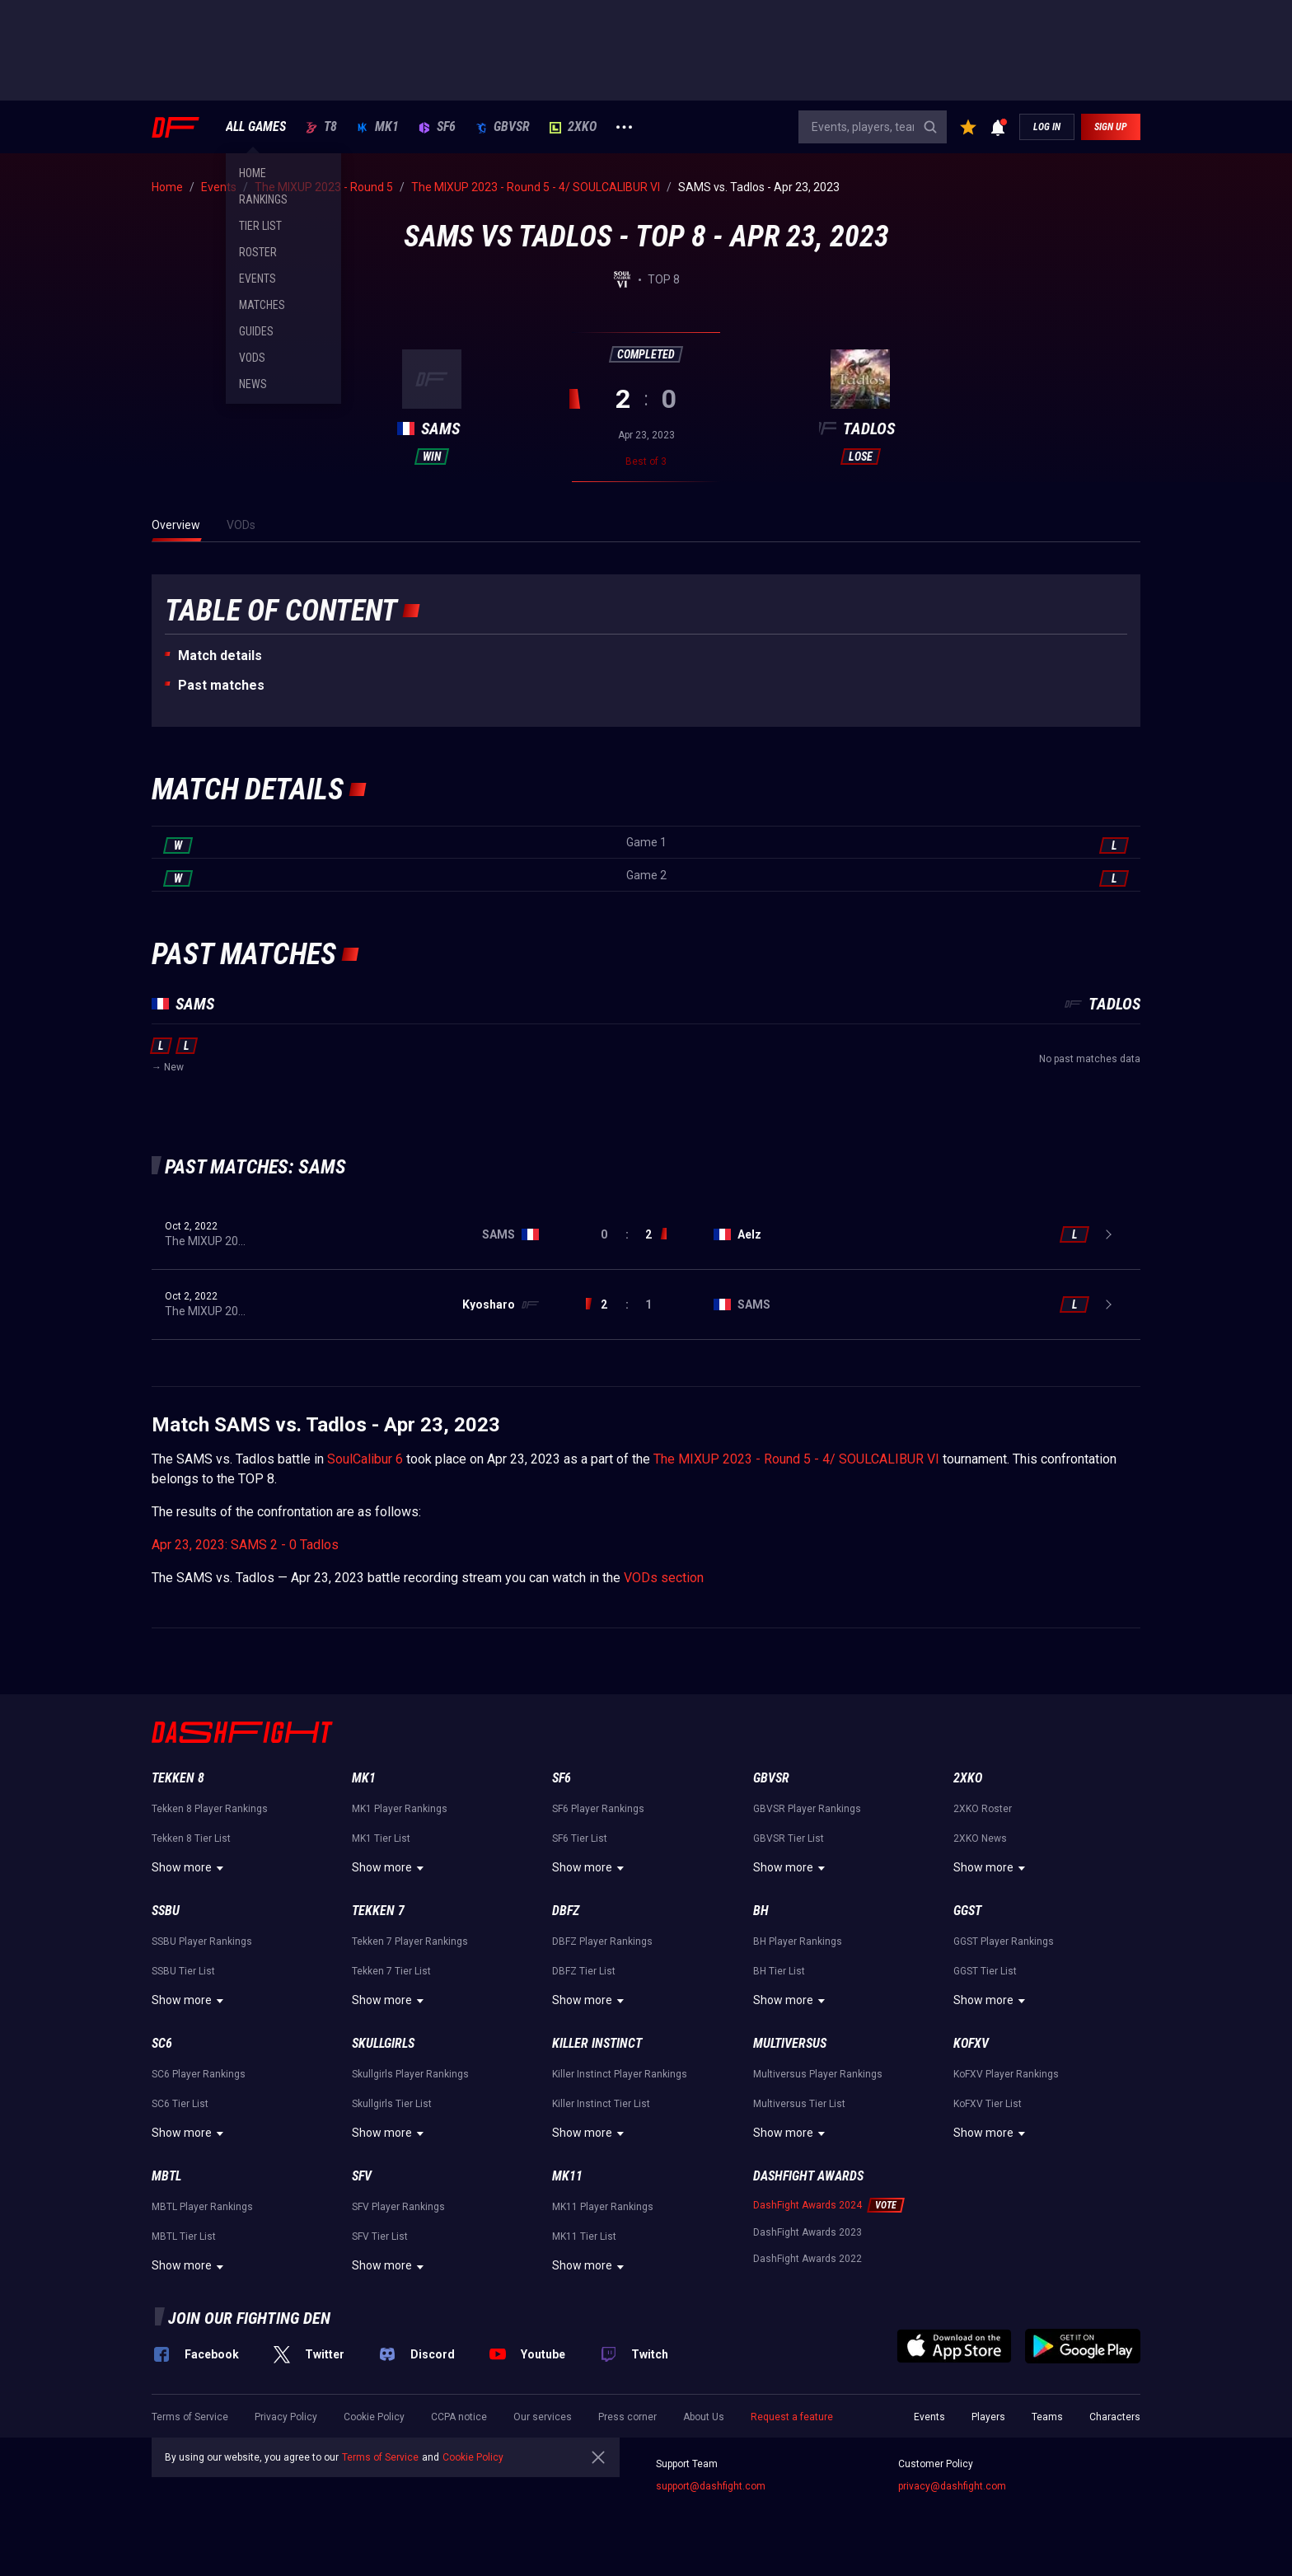 This screenshot has height=2576, width=1292. Describe the element at coordinates (584, 1971) in the screenshot. I see `DBFZ Tier List` at that location.